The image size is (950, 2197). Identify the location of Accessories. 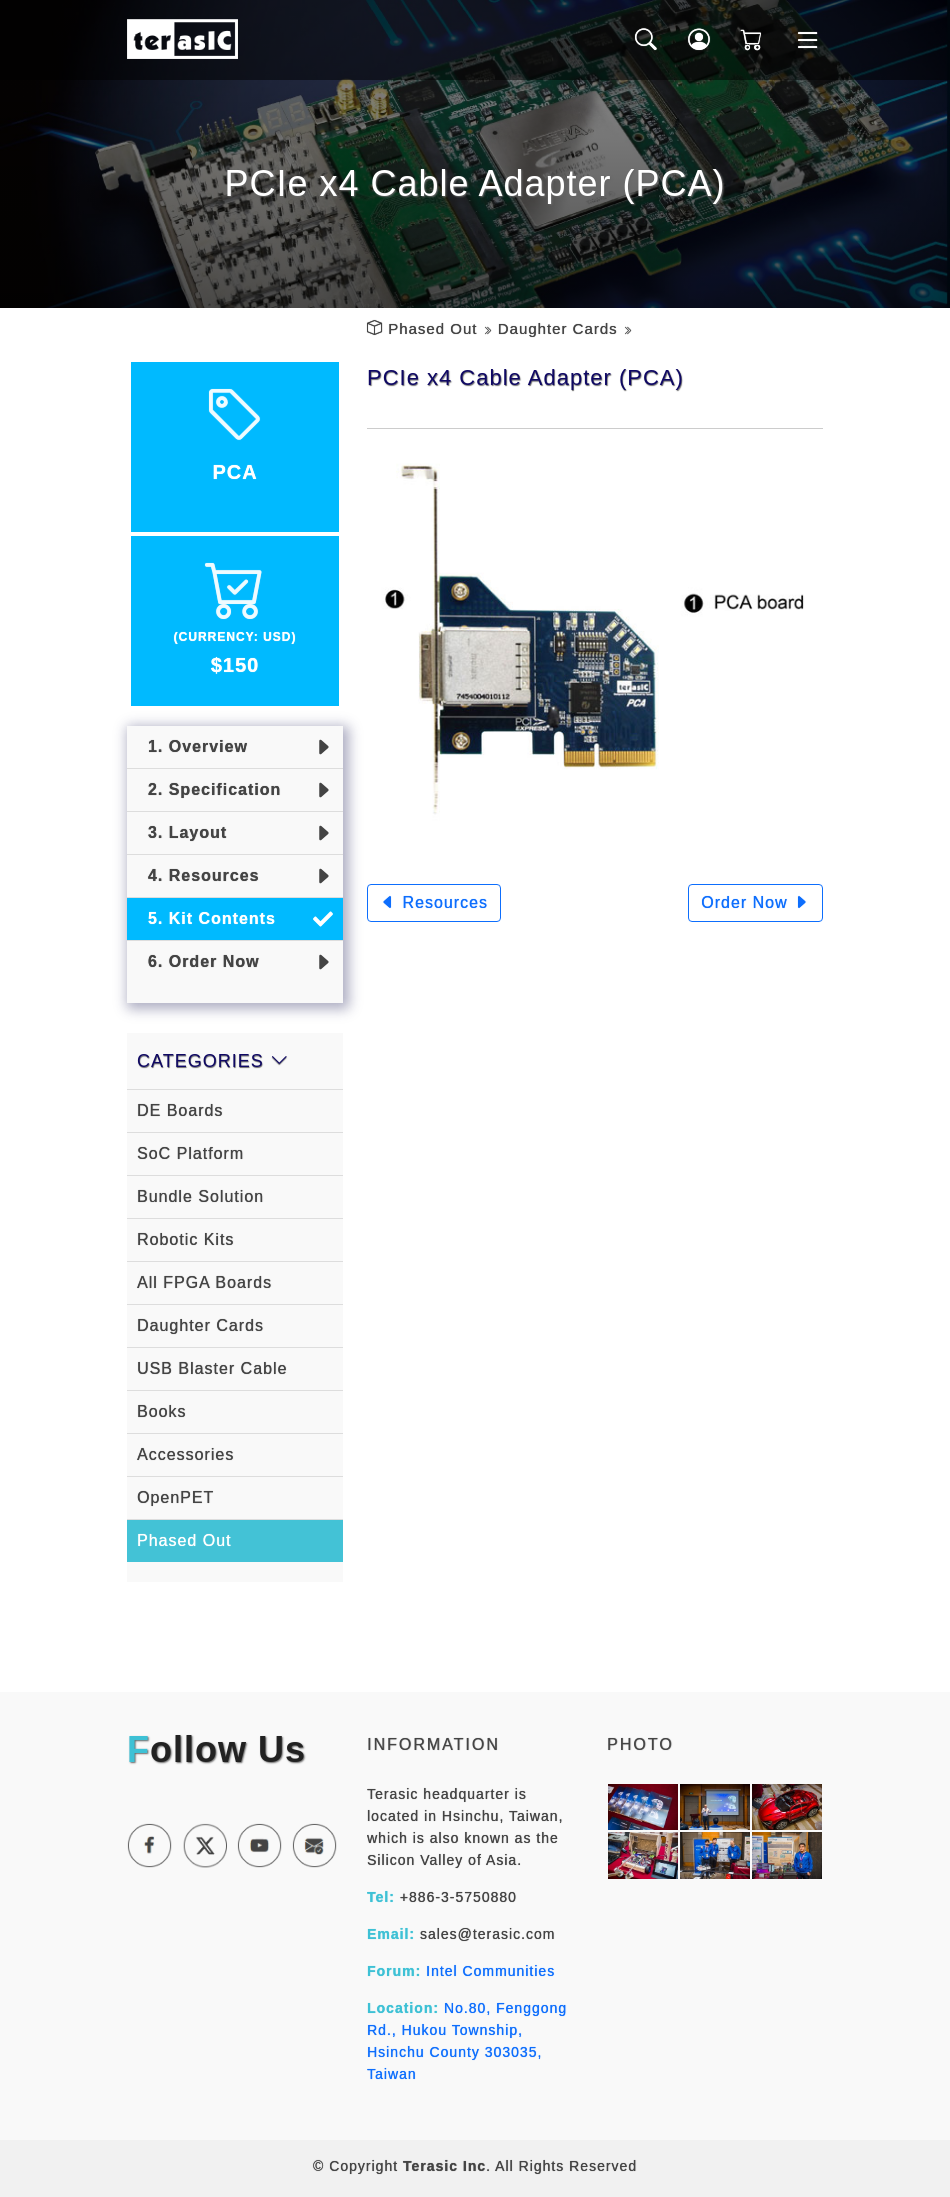
(185, 1454).